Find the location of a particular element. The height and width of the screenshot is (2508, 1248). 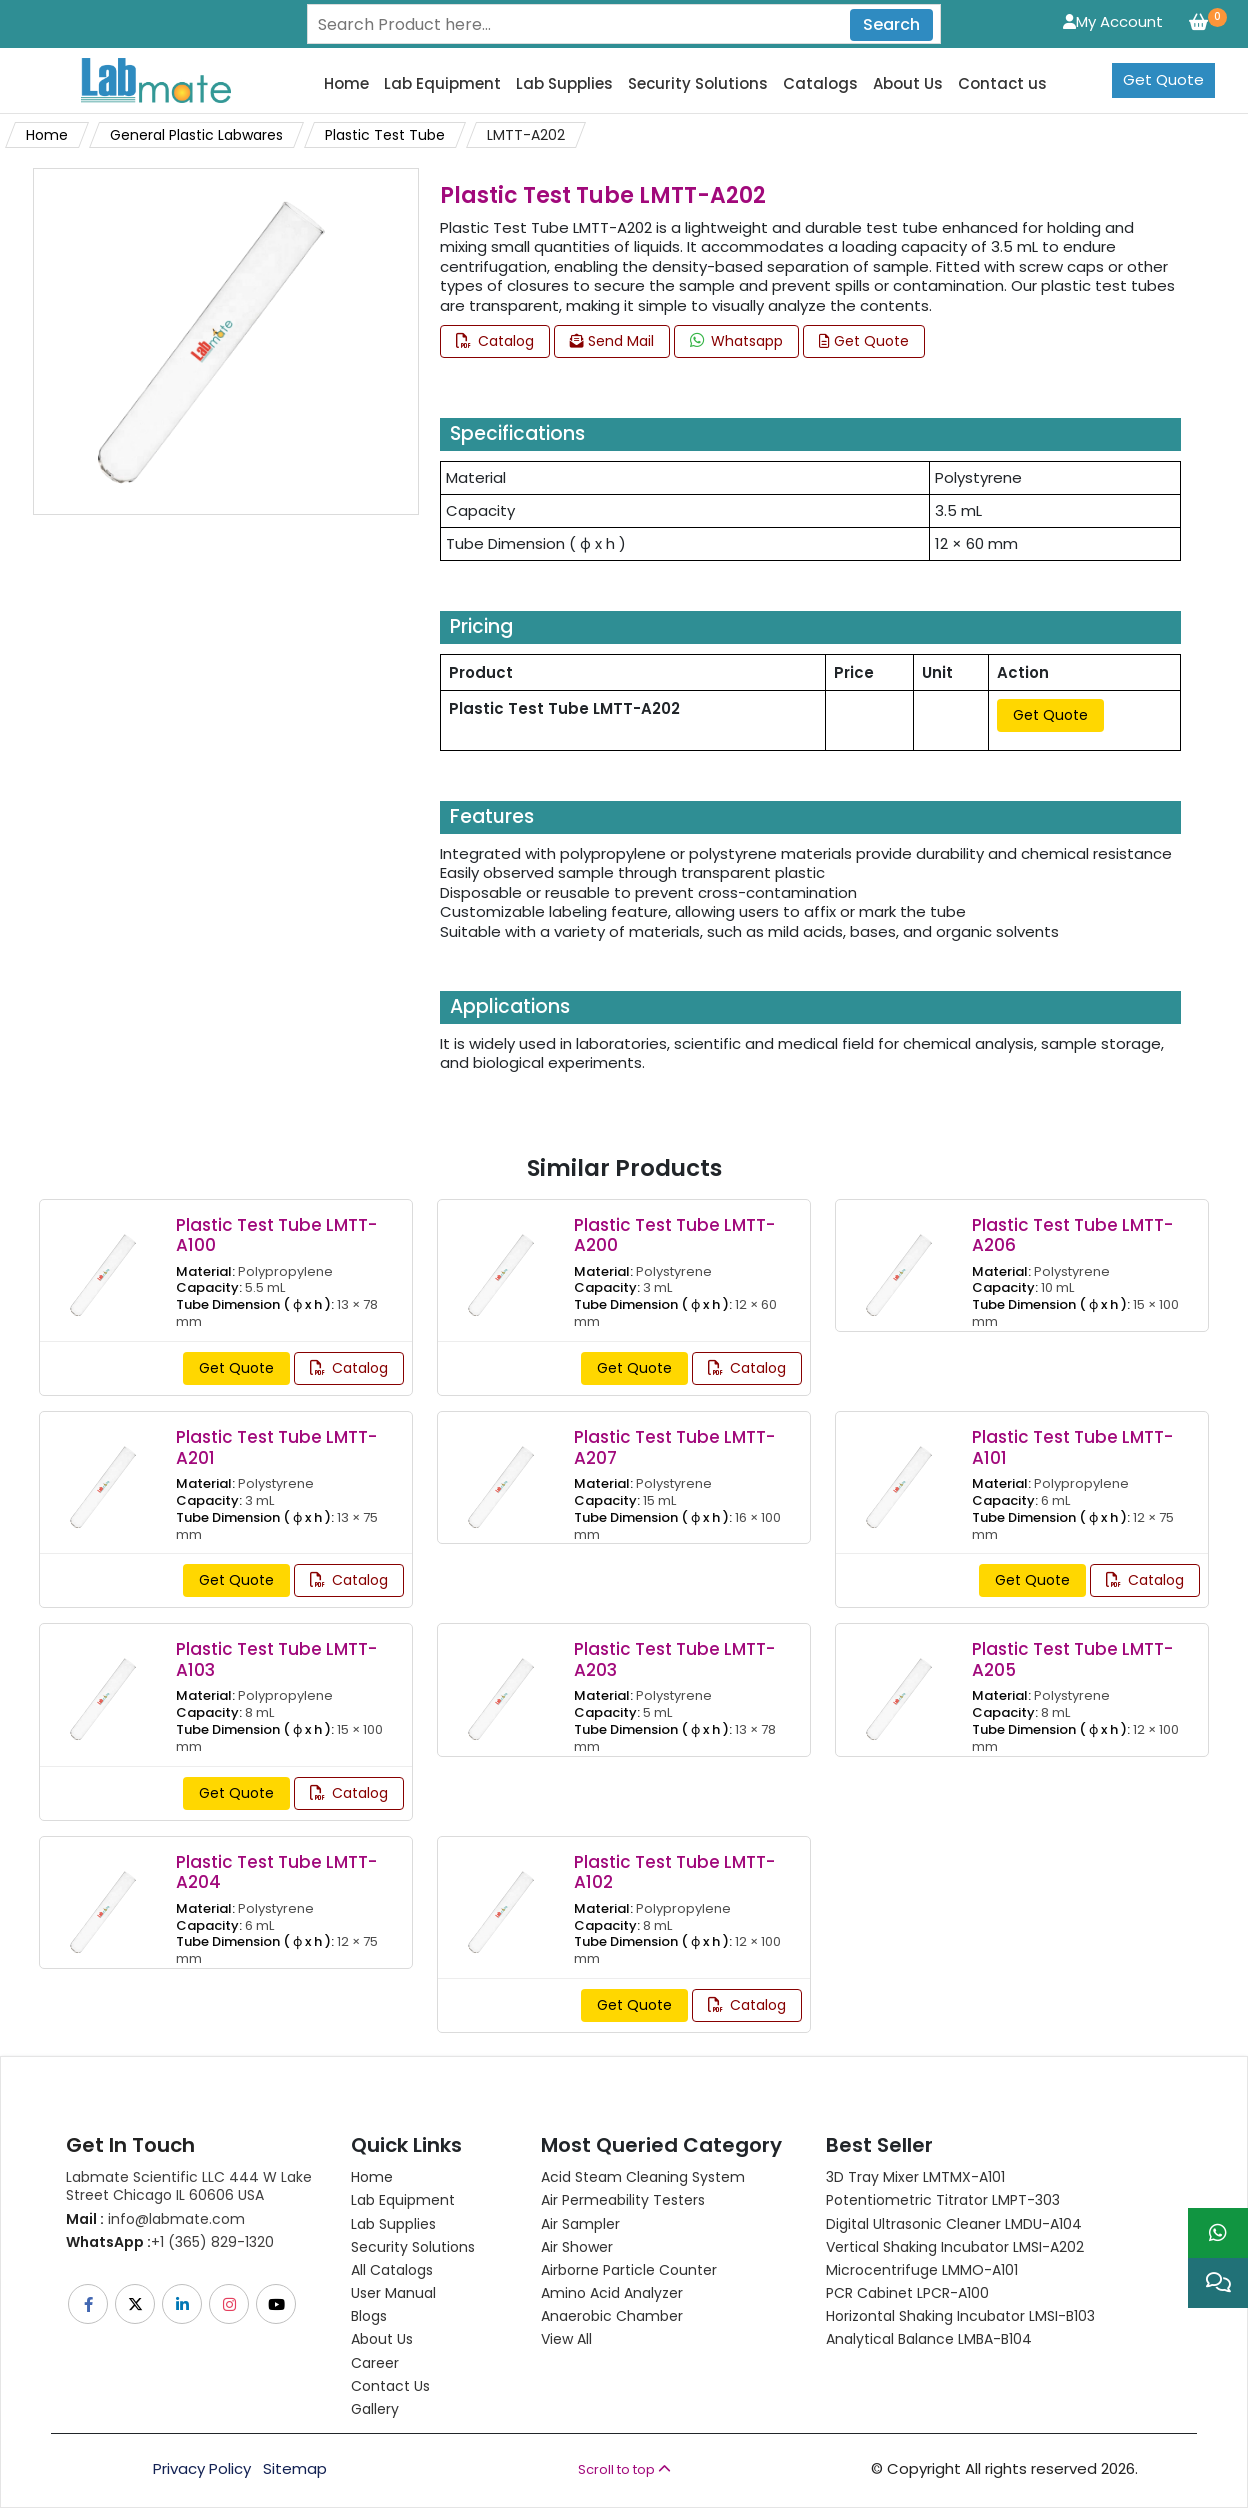

+1 (365) 829-1320 is located at coordinates (170, 2242).